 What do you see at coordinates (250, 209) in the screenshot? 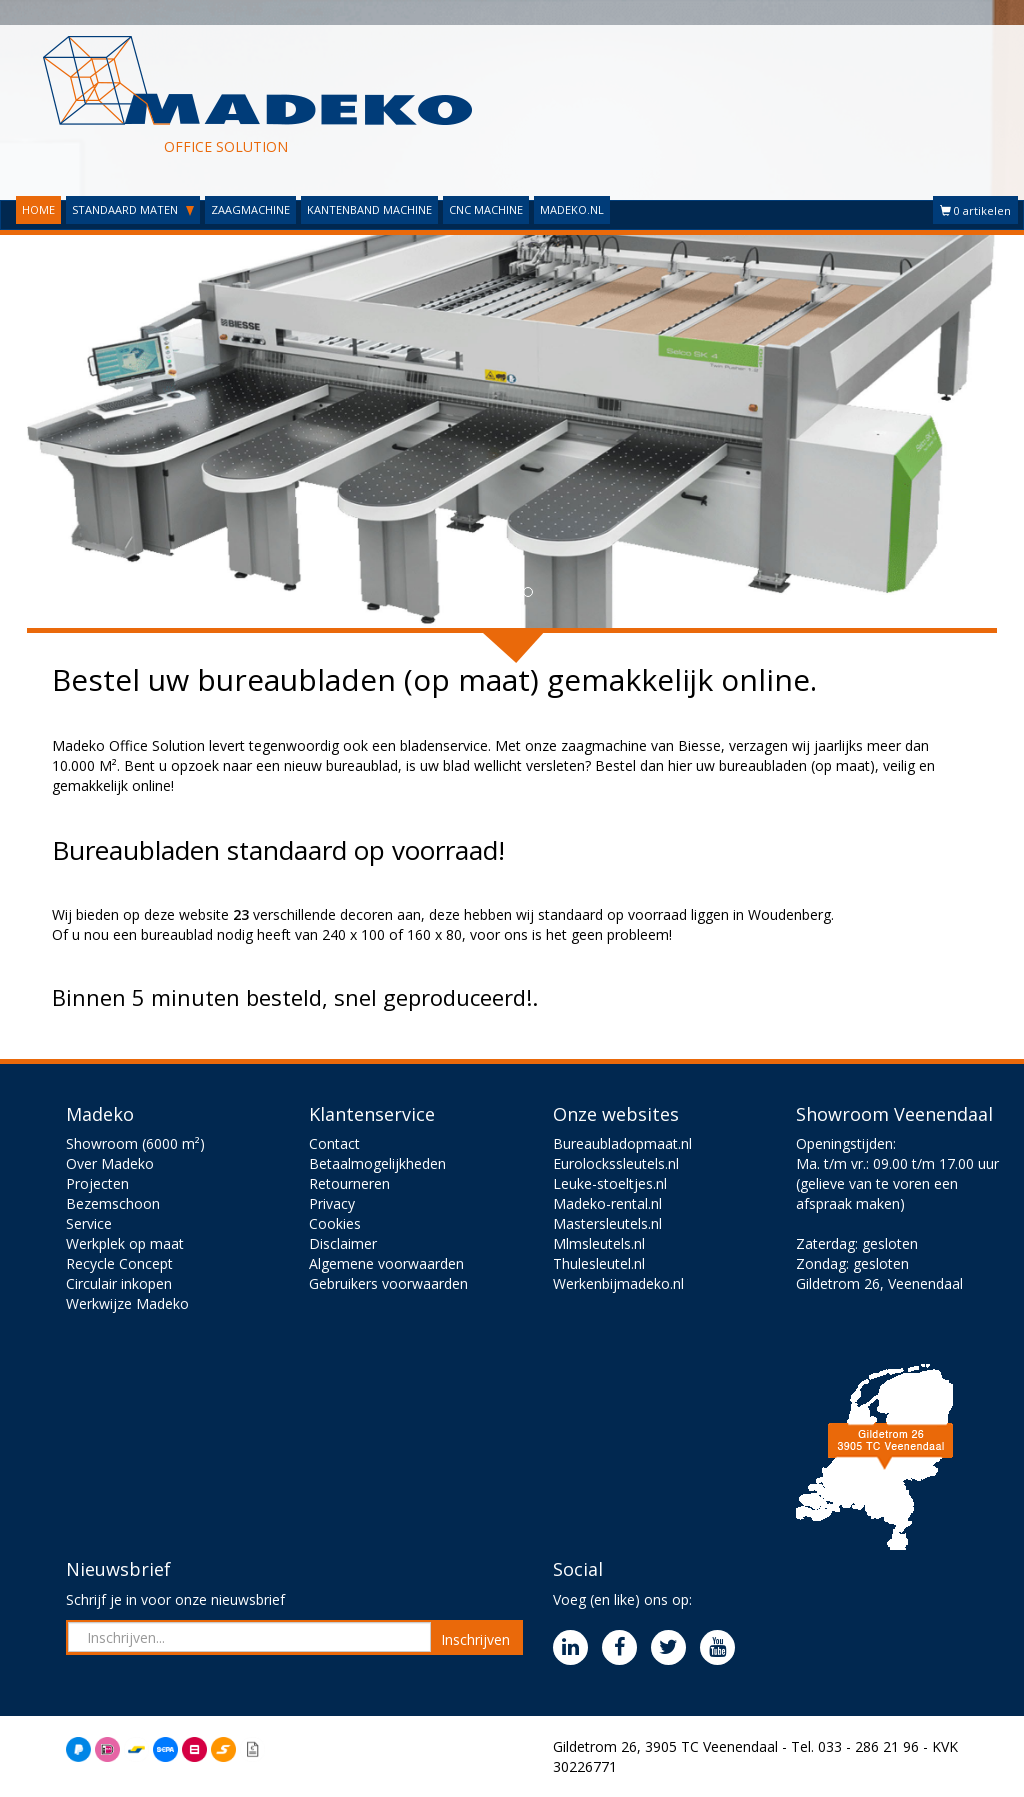
I see `ZAAGMACHINE` at bounding box center [250, 209].